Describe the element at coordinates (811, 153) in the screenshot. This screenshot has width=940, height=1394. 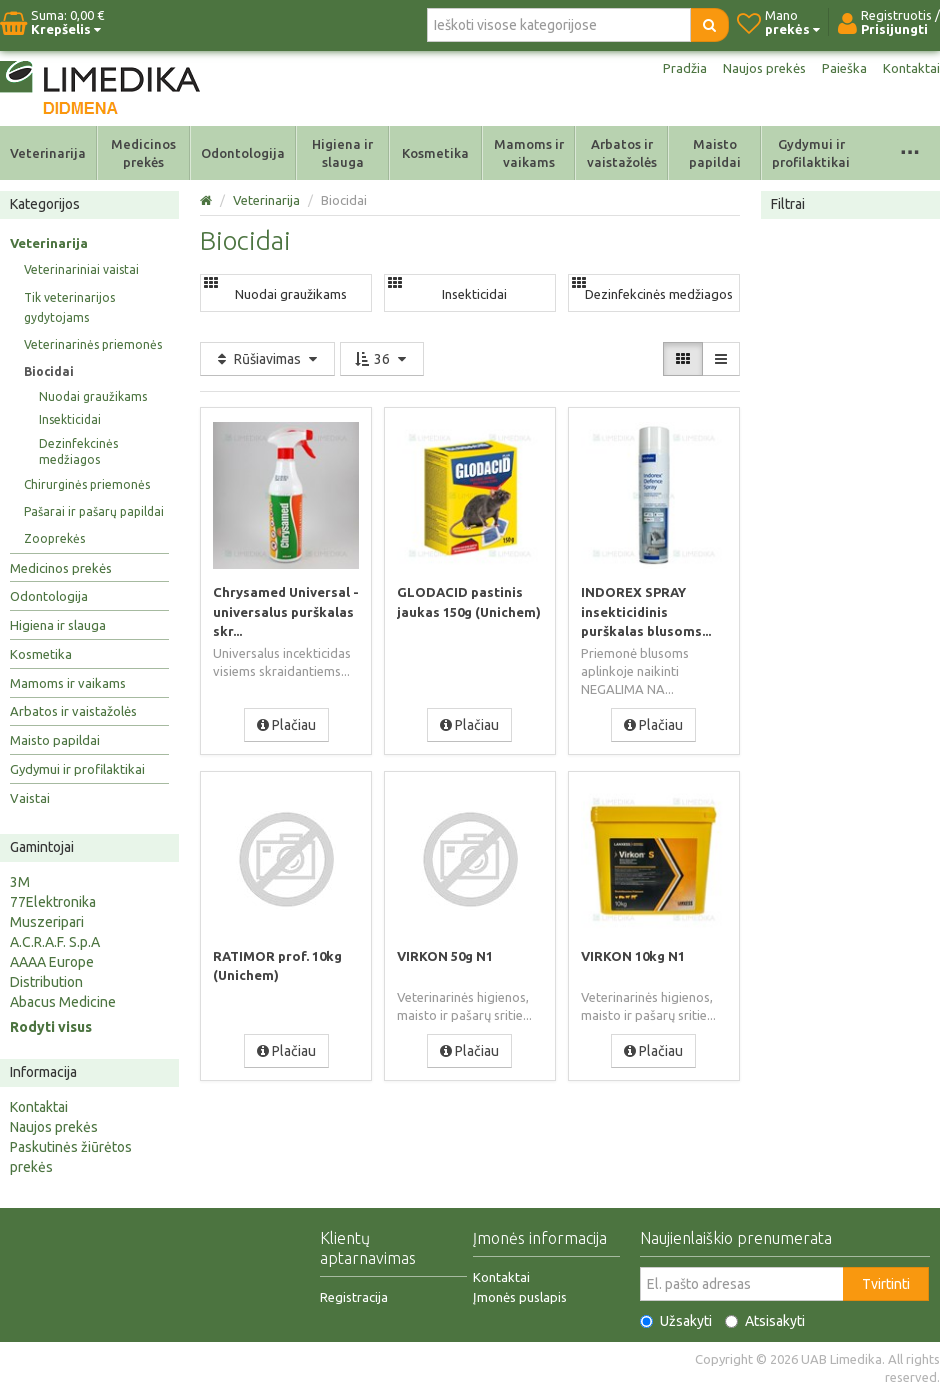
I see `Gydymui ir profilaktikai` at that location.